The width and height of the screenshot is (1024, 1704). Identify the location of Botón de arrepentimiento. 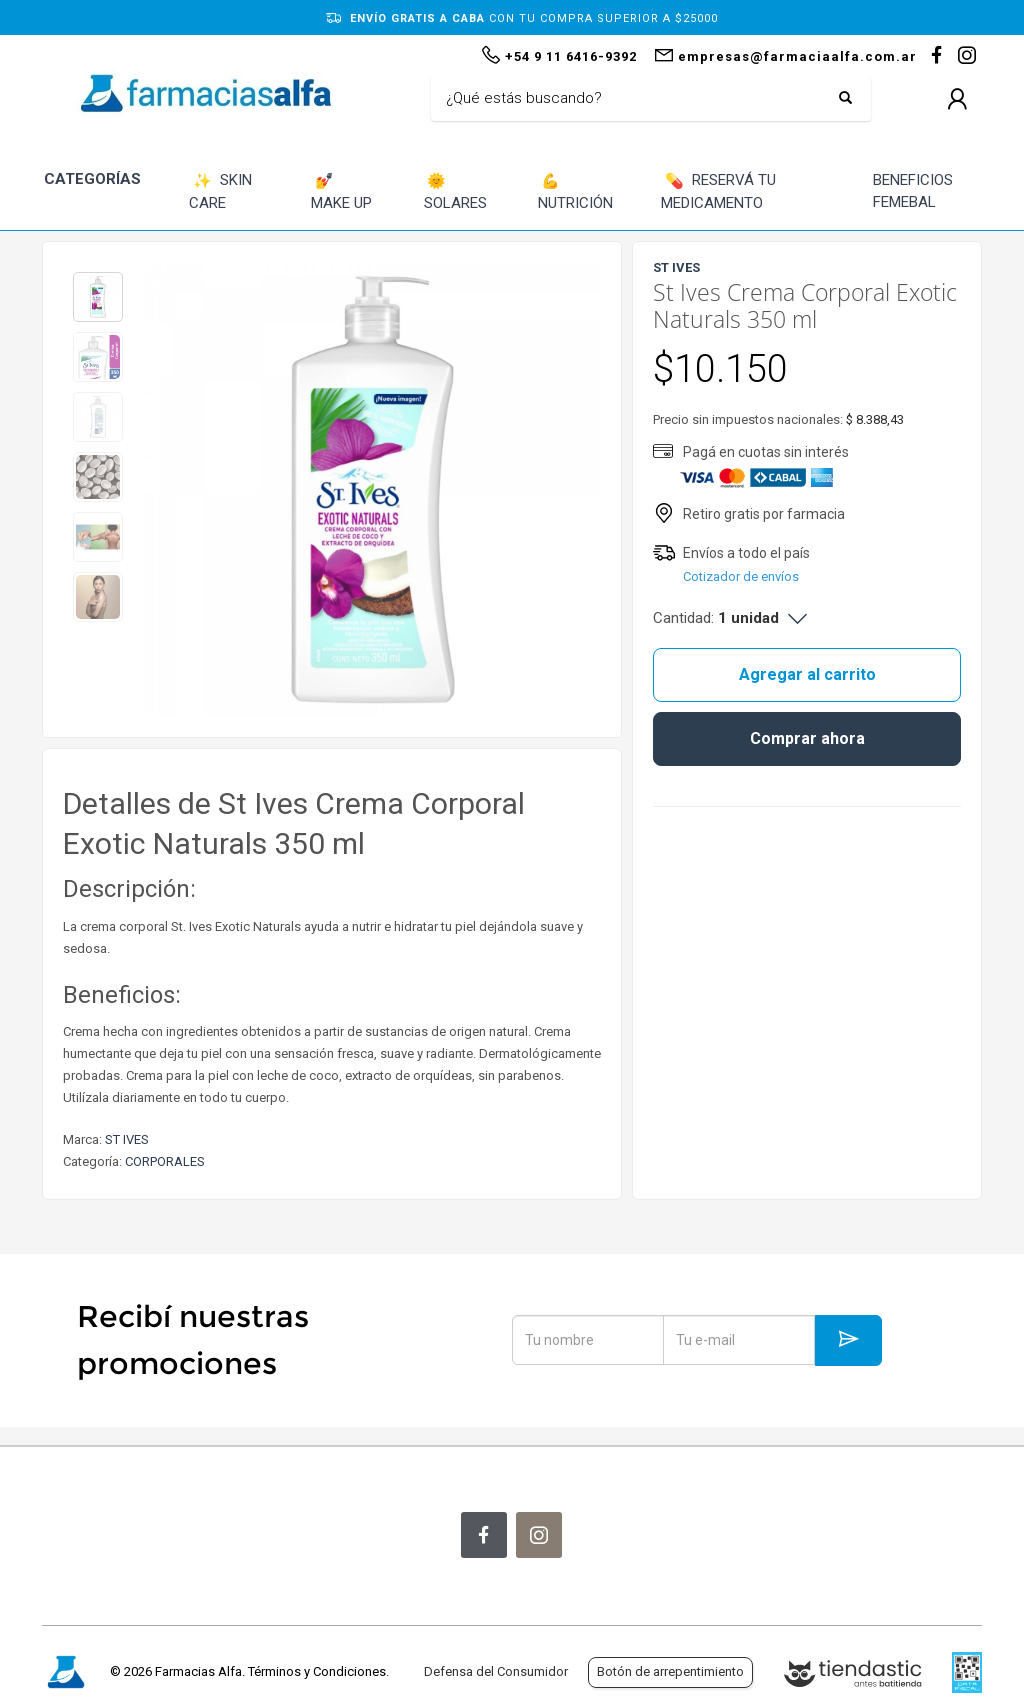
(670, 1671).